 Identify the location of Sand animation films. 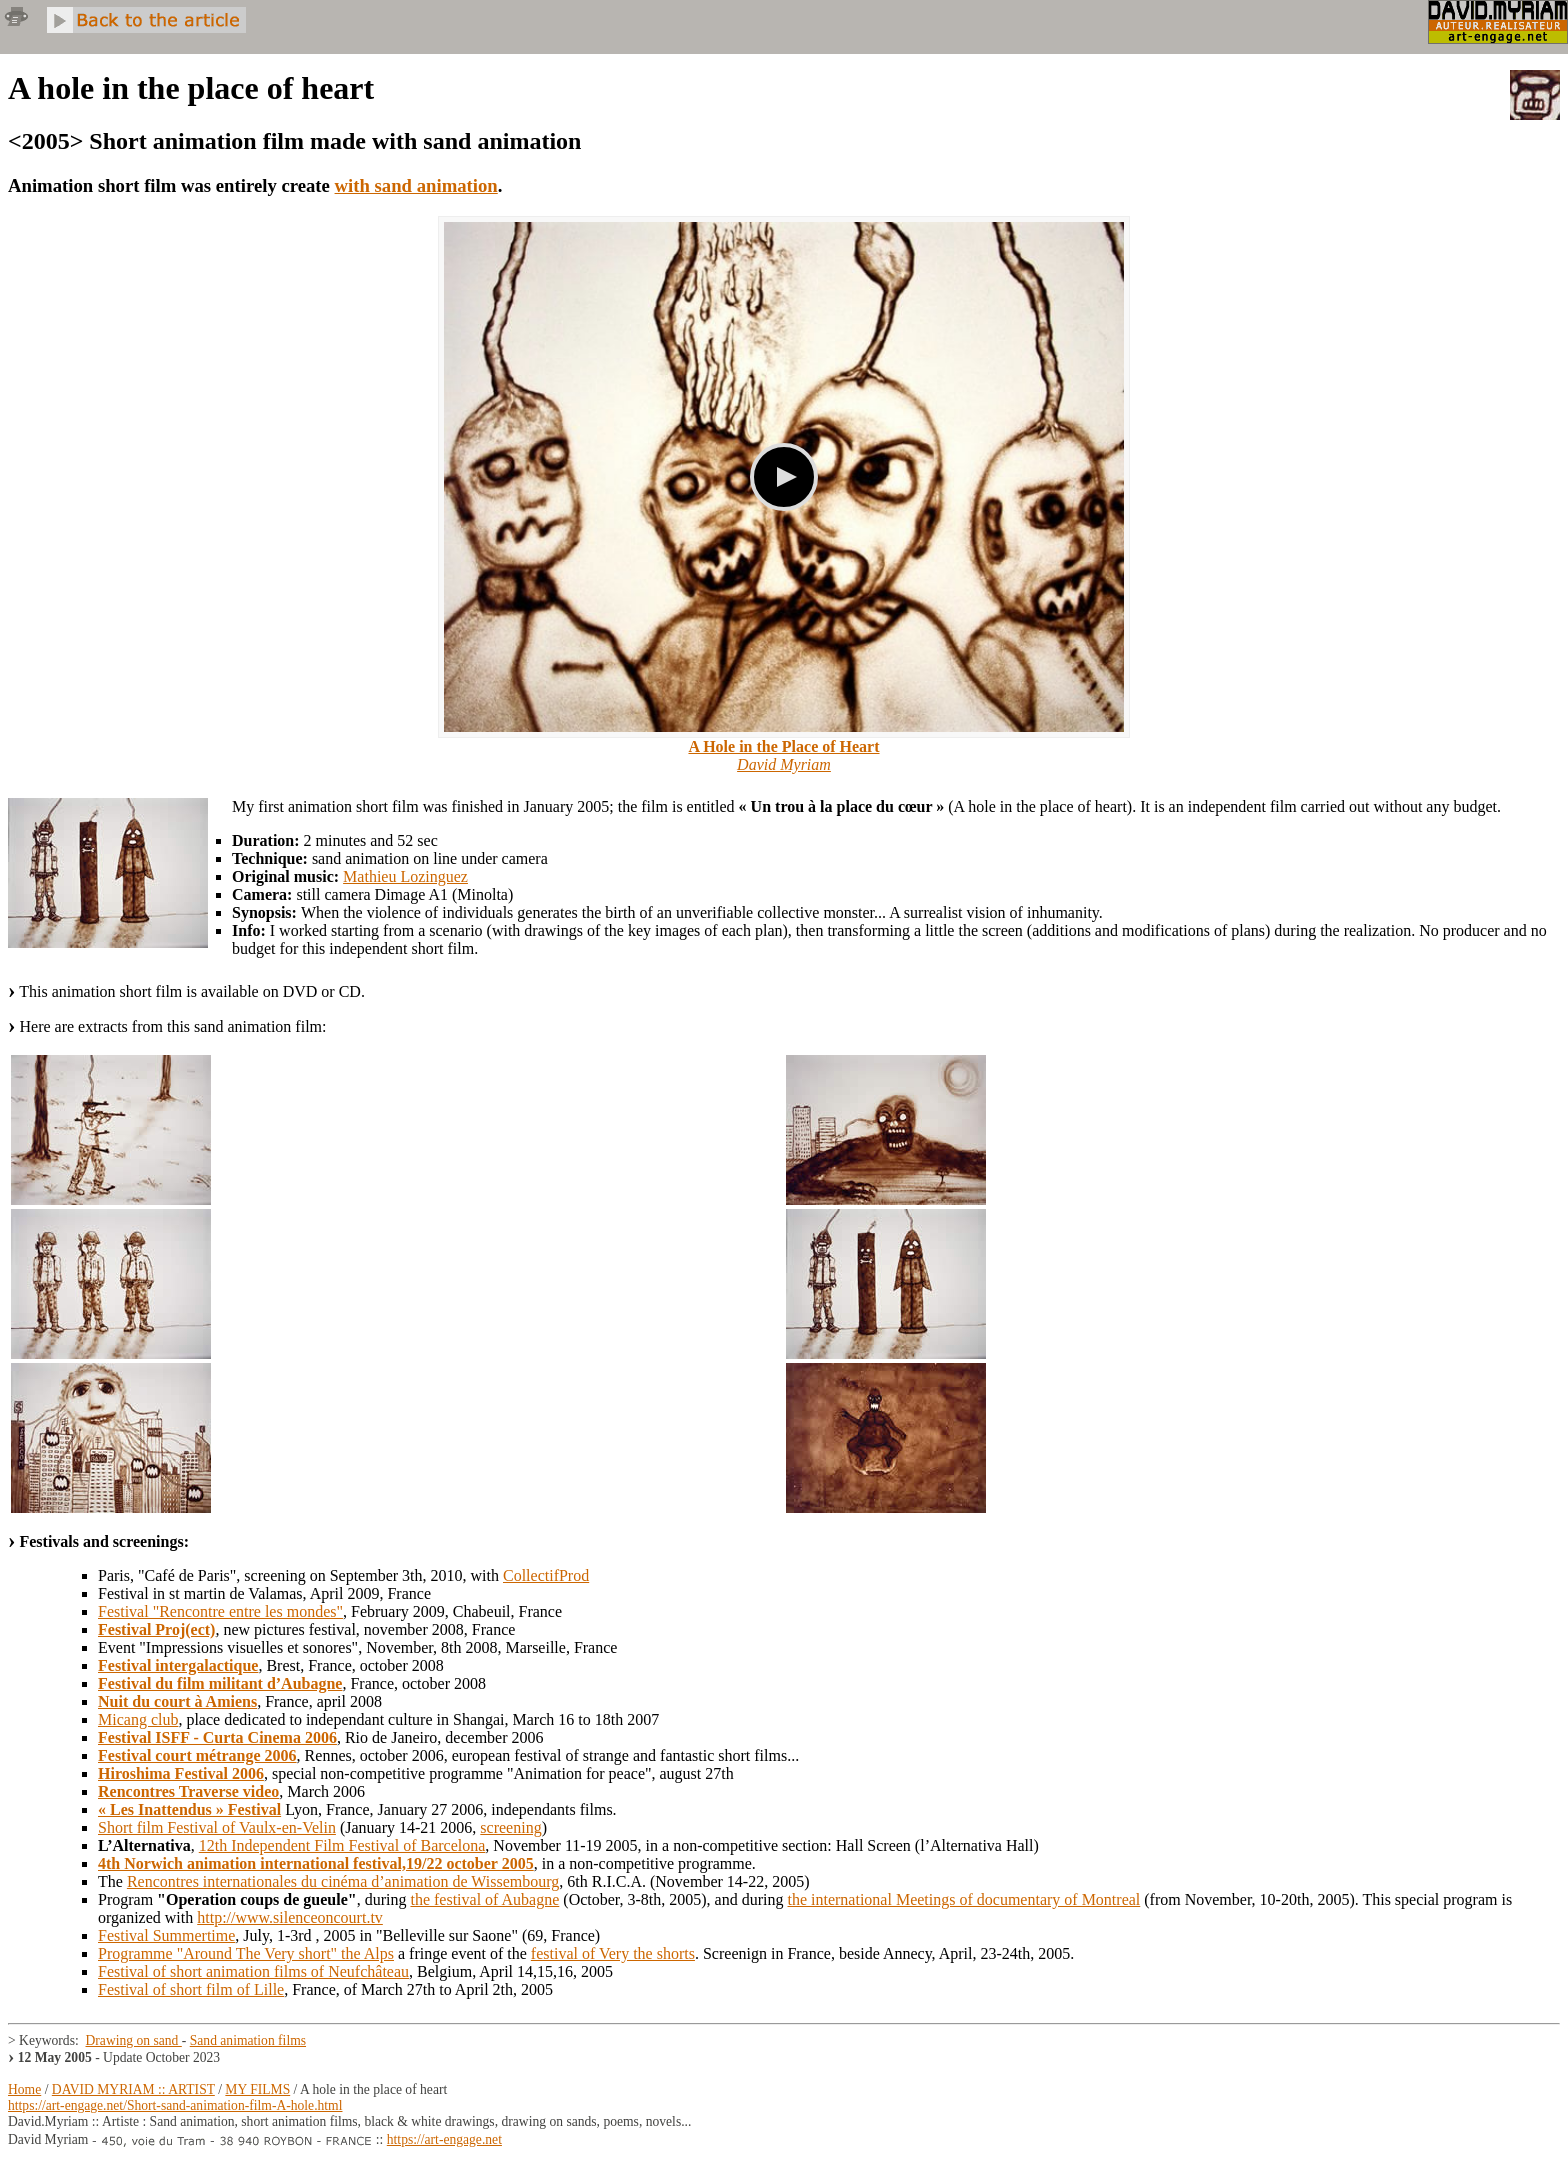
(248, 2040).